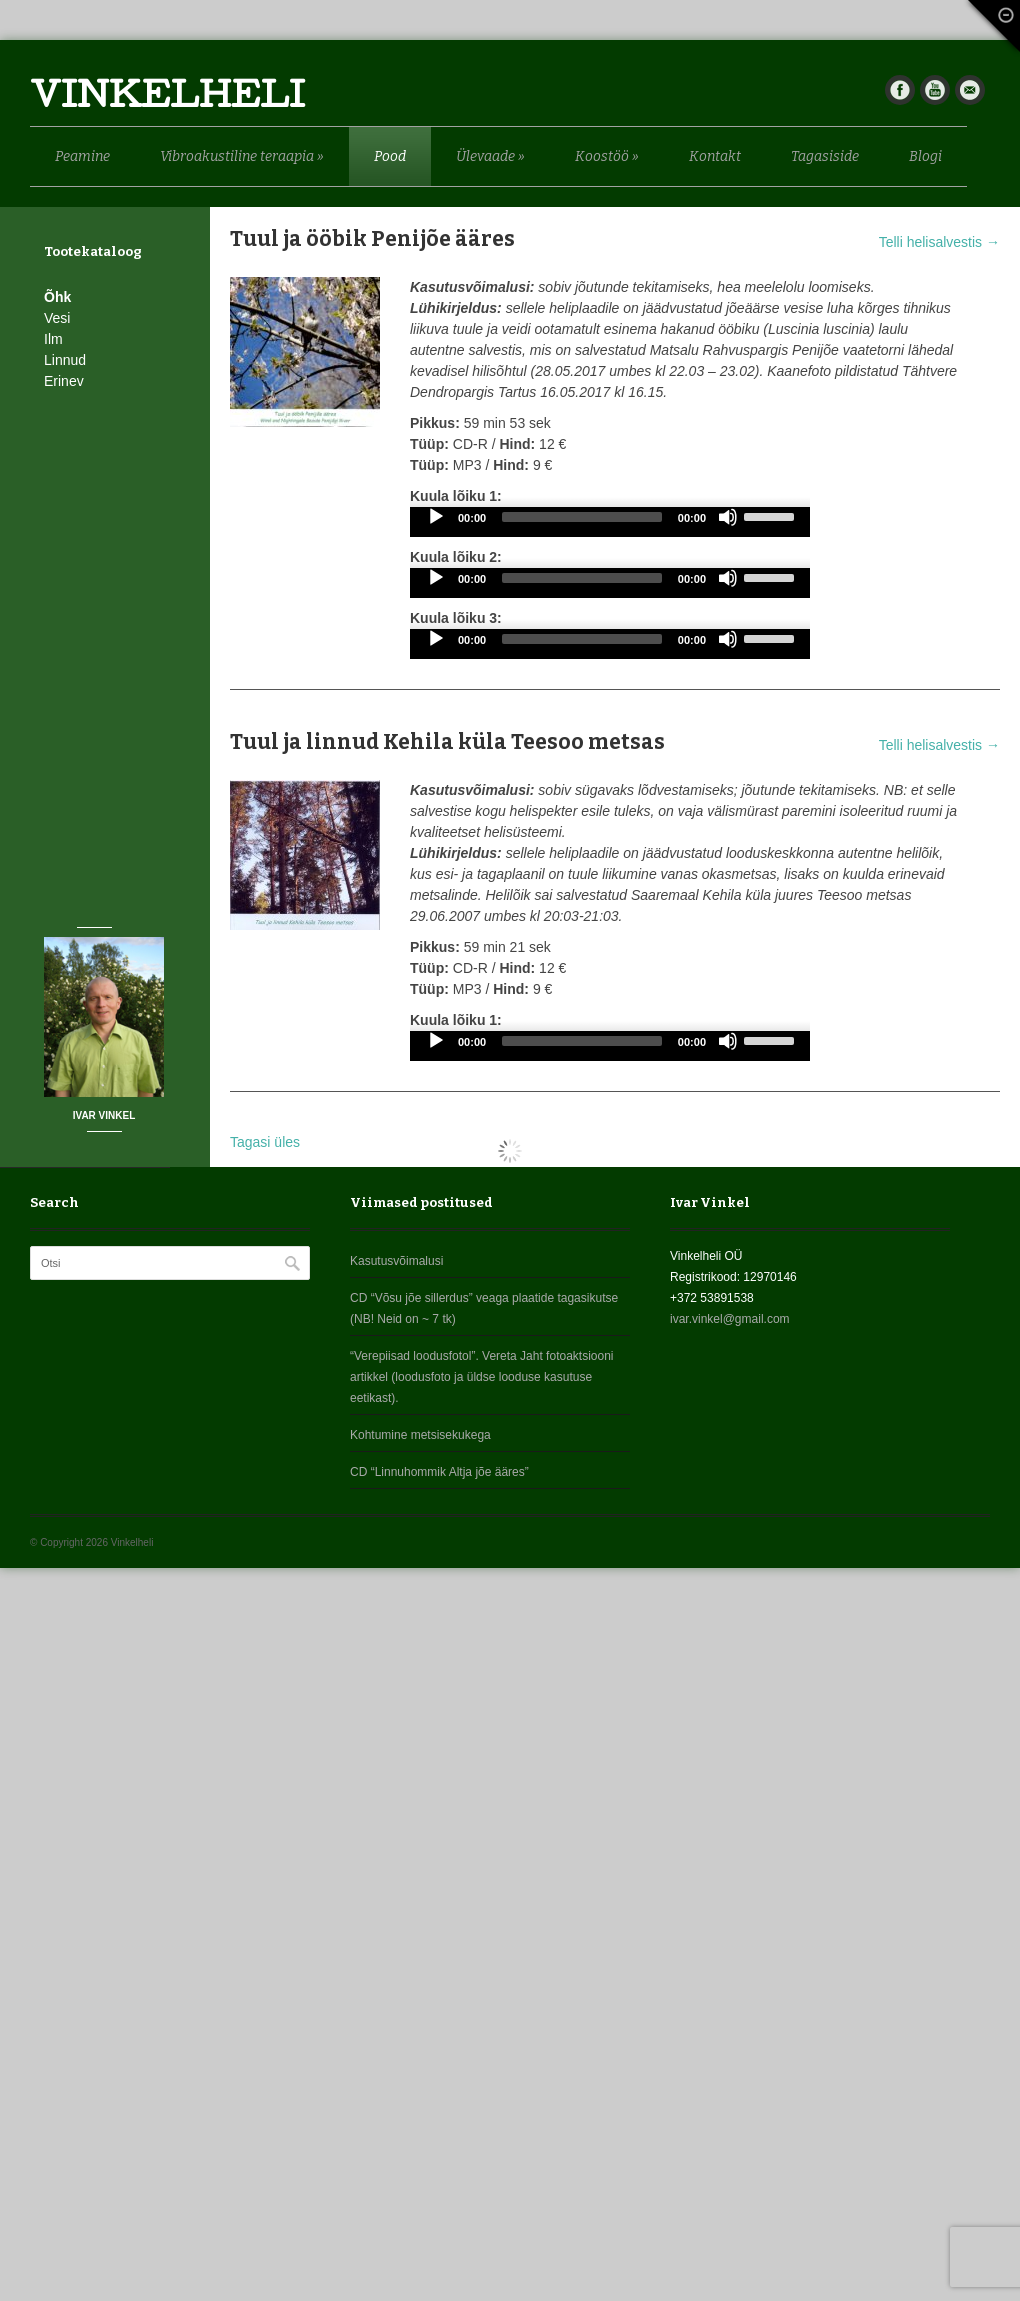 The height and width of the screenshot is (2301, 1020). I want to click on ivar.vinkel@gmail.com, so click(730, 1319).